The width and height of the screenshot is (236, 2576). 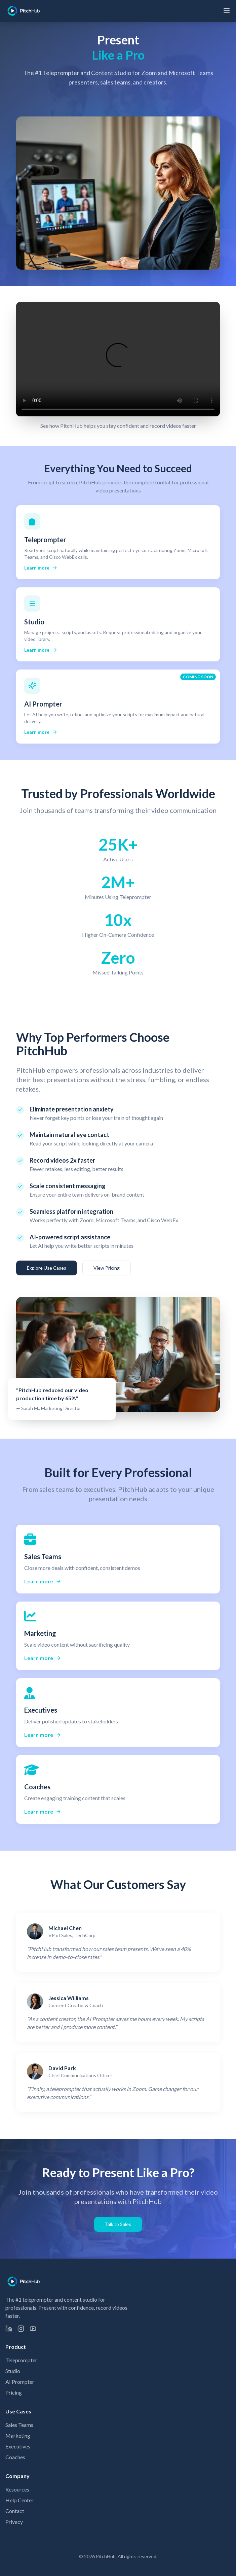 What do you see at coordinates (118, 359) in the screenshot?
I see `Your browser does not support the video tag.` at bounding box center [118, 359].